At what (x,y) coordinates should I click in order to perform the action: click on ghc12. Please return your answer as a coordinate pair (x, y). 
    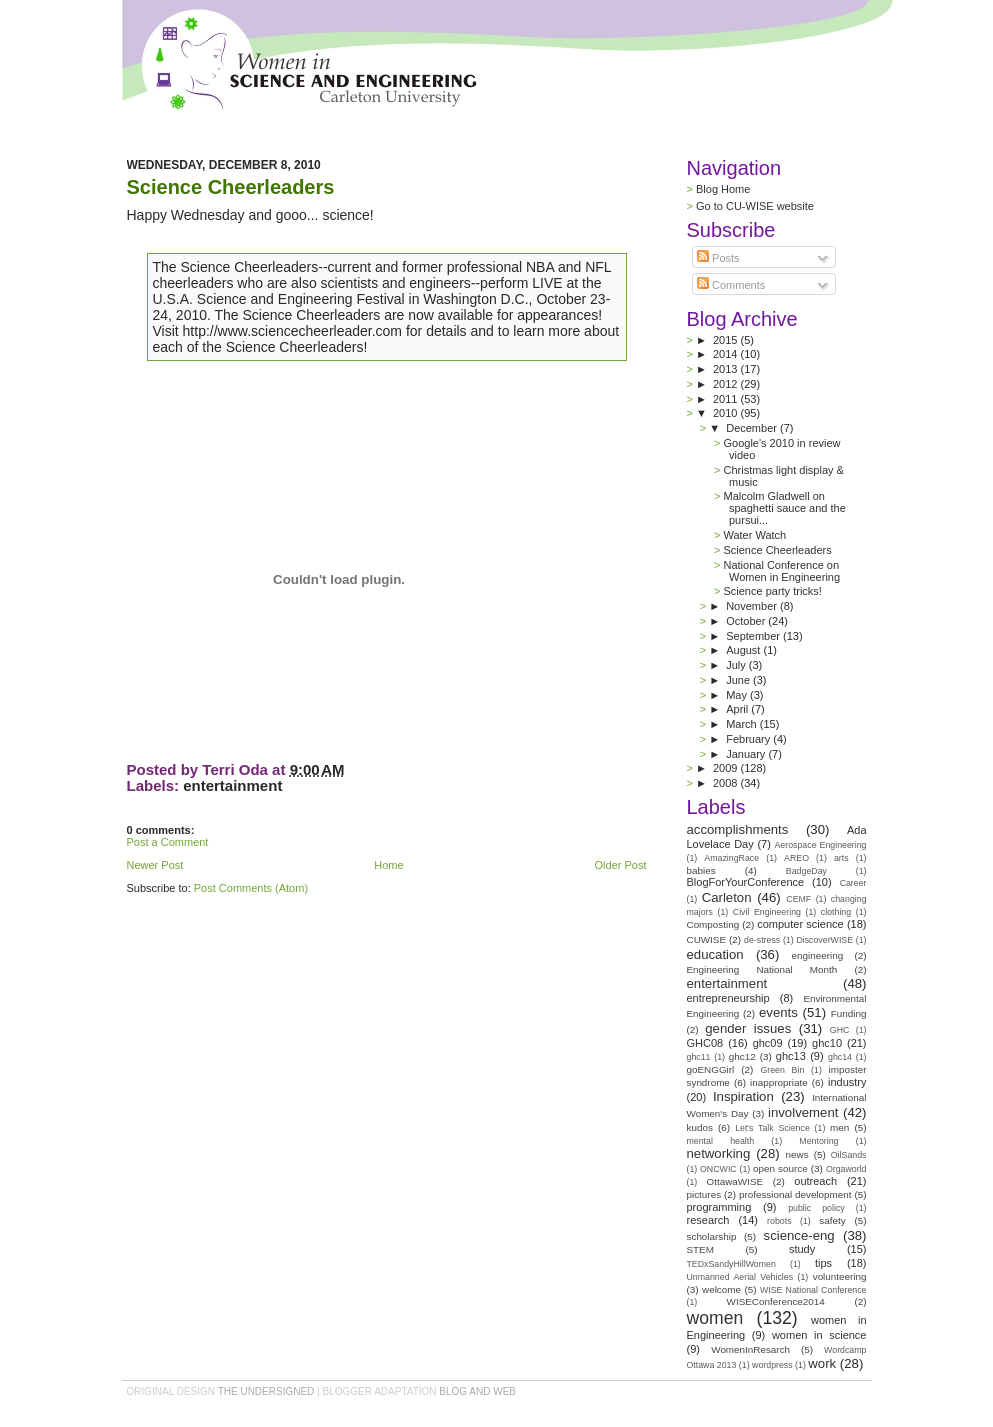
    Looking at the image, I should click on (742, 1056).